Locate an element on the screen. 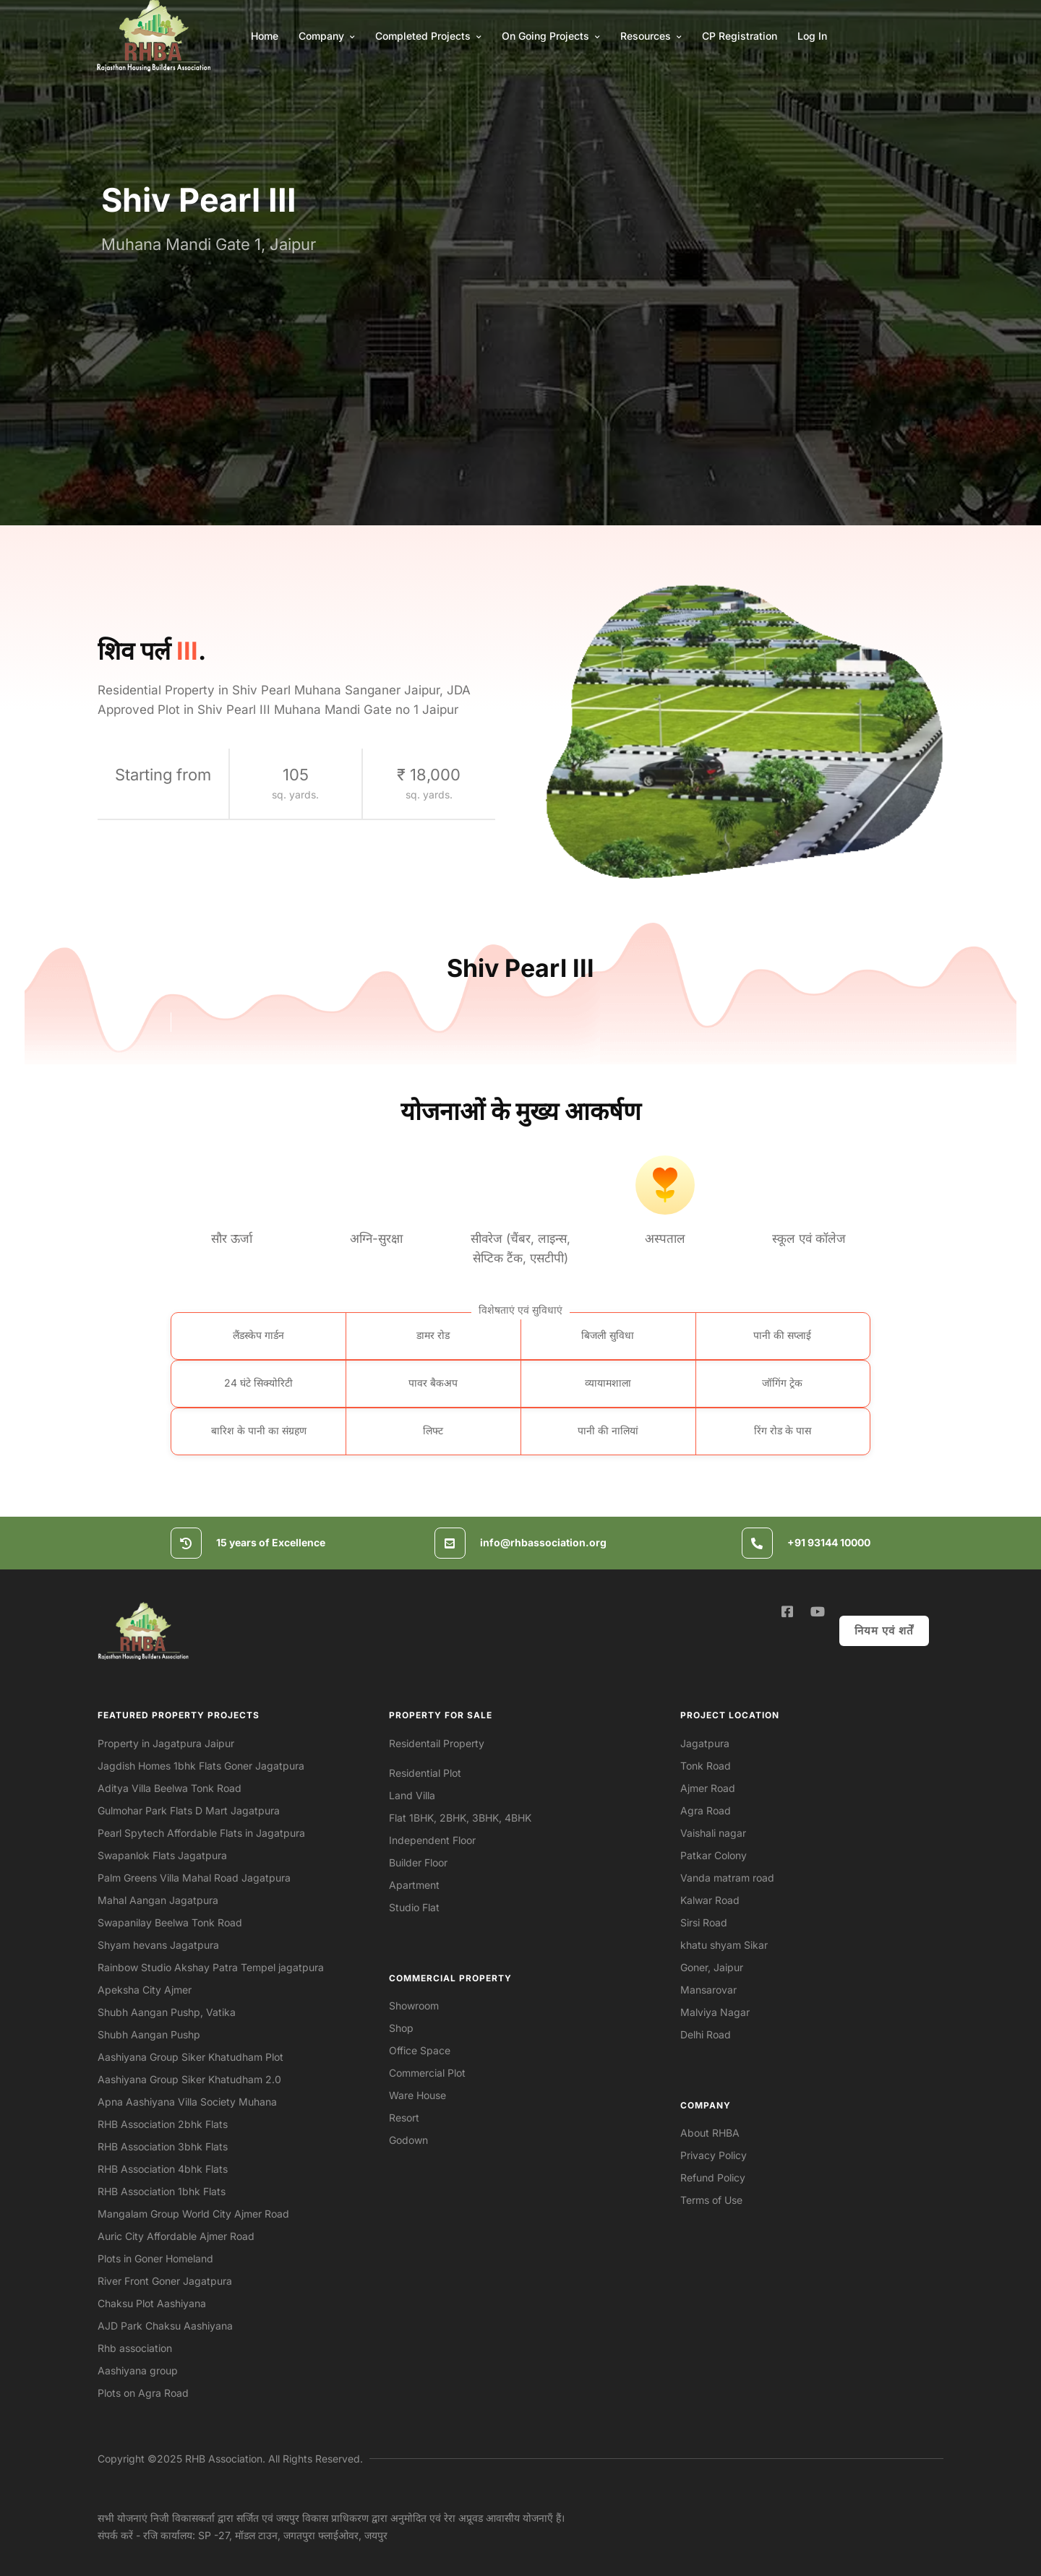 Image resolution: width=1041 pixels, height=2576 pixels. Aashiyana Group Siker Khatudham 2.0 is located at coordinates (189, 2079).